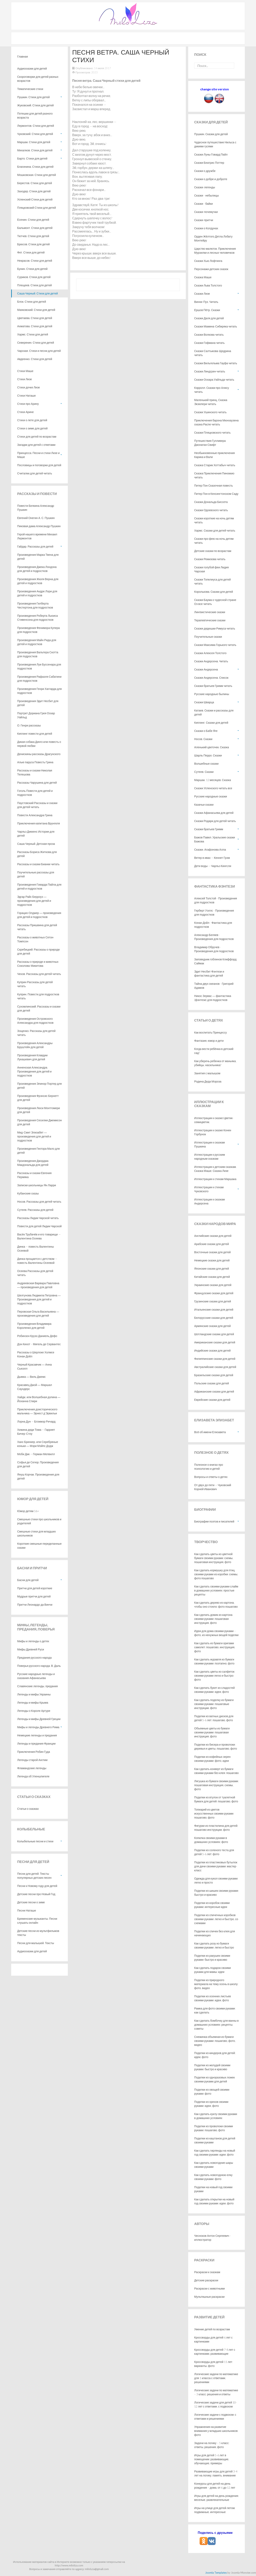  Describe the element at coordinates (39, 974) in the screenshot. I see `Чехов. Рассказы для детей читать` at that location.